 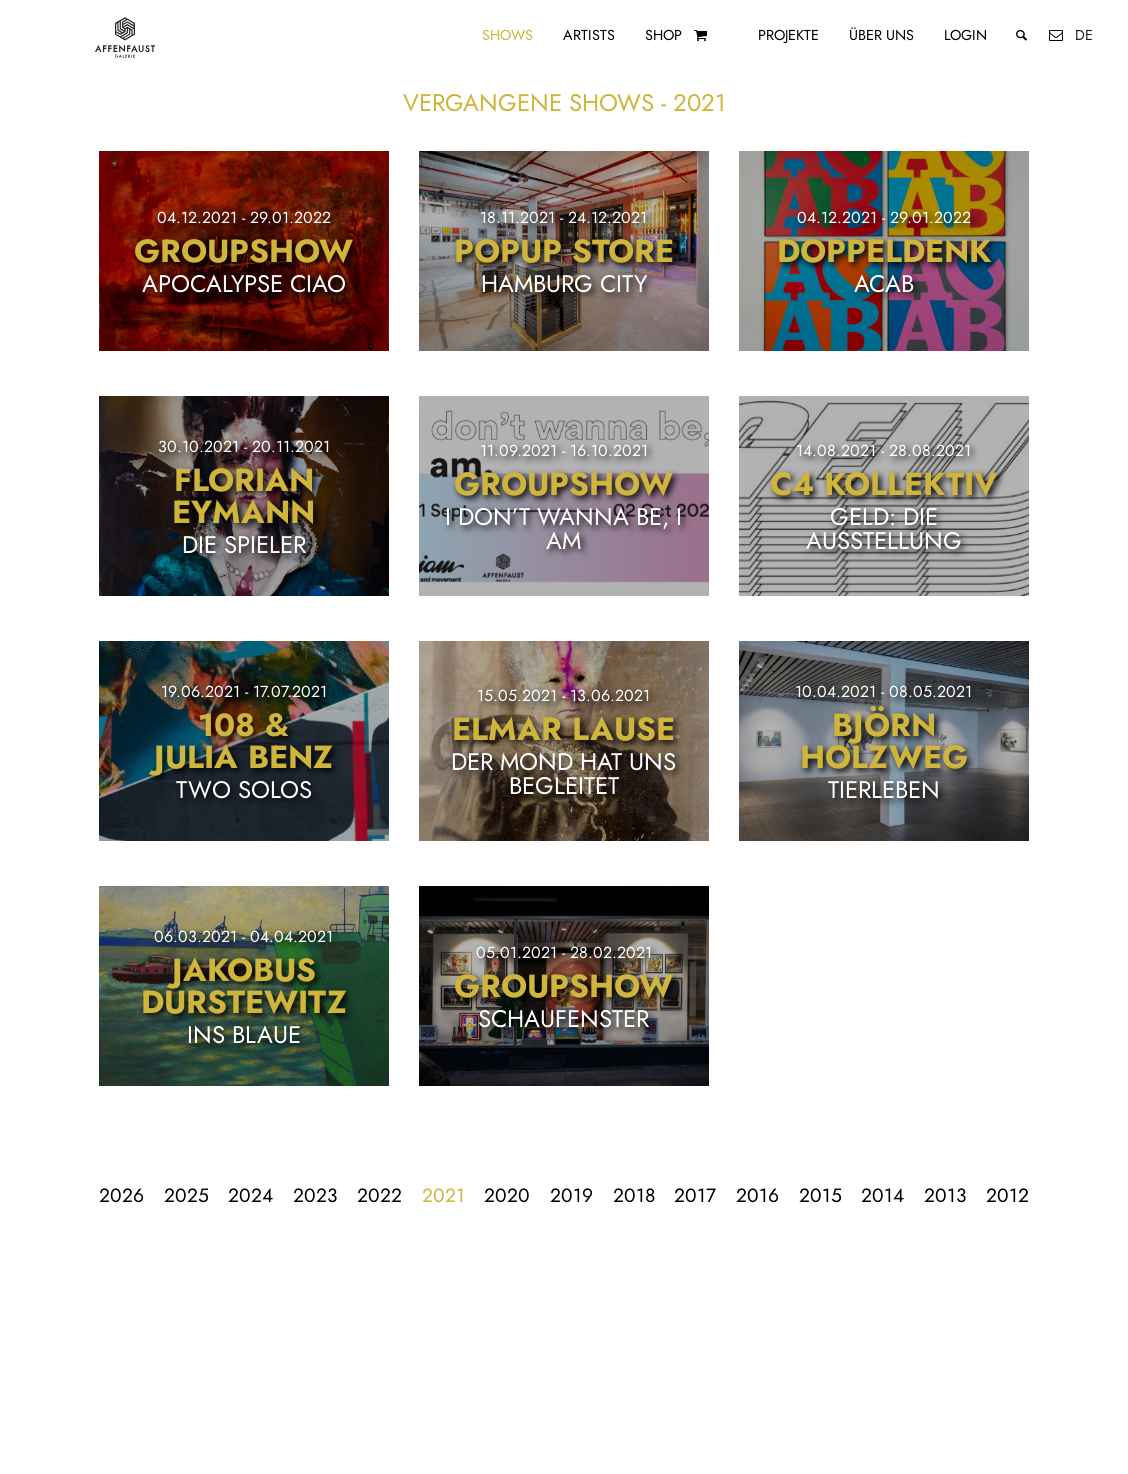 What do you see at coordinates (315, 1195) in the screenshot?
I see `2023` at bounding box center [315, 1195].